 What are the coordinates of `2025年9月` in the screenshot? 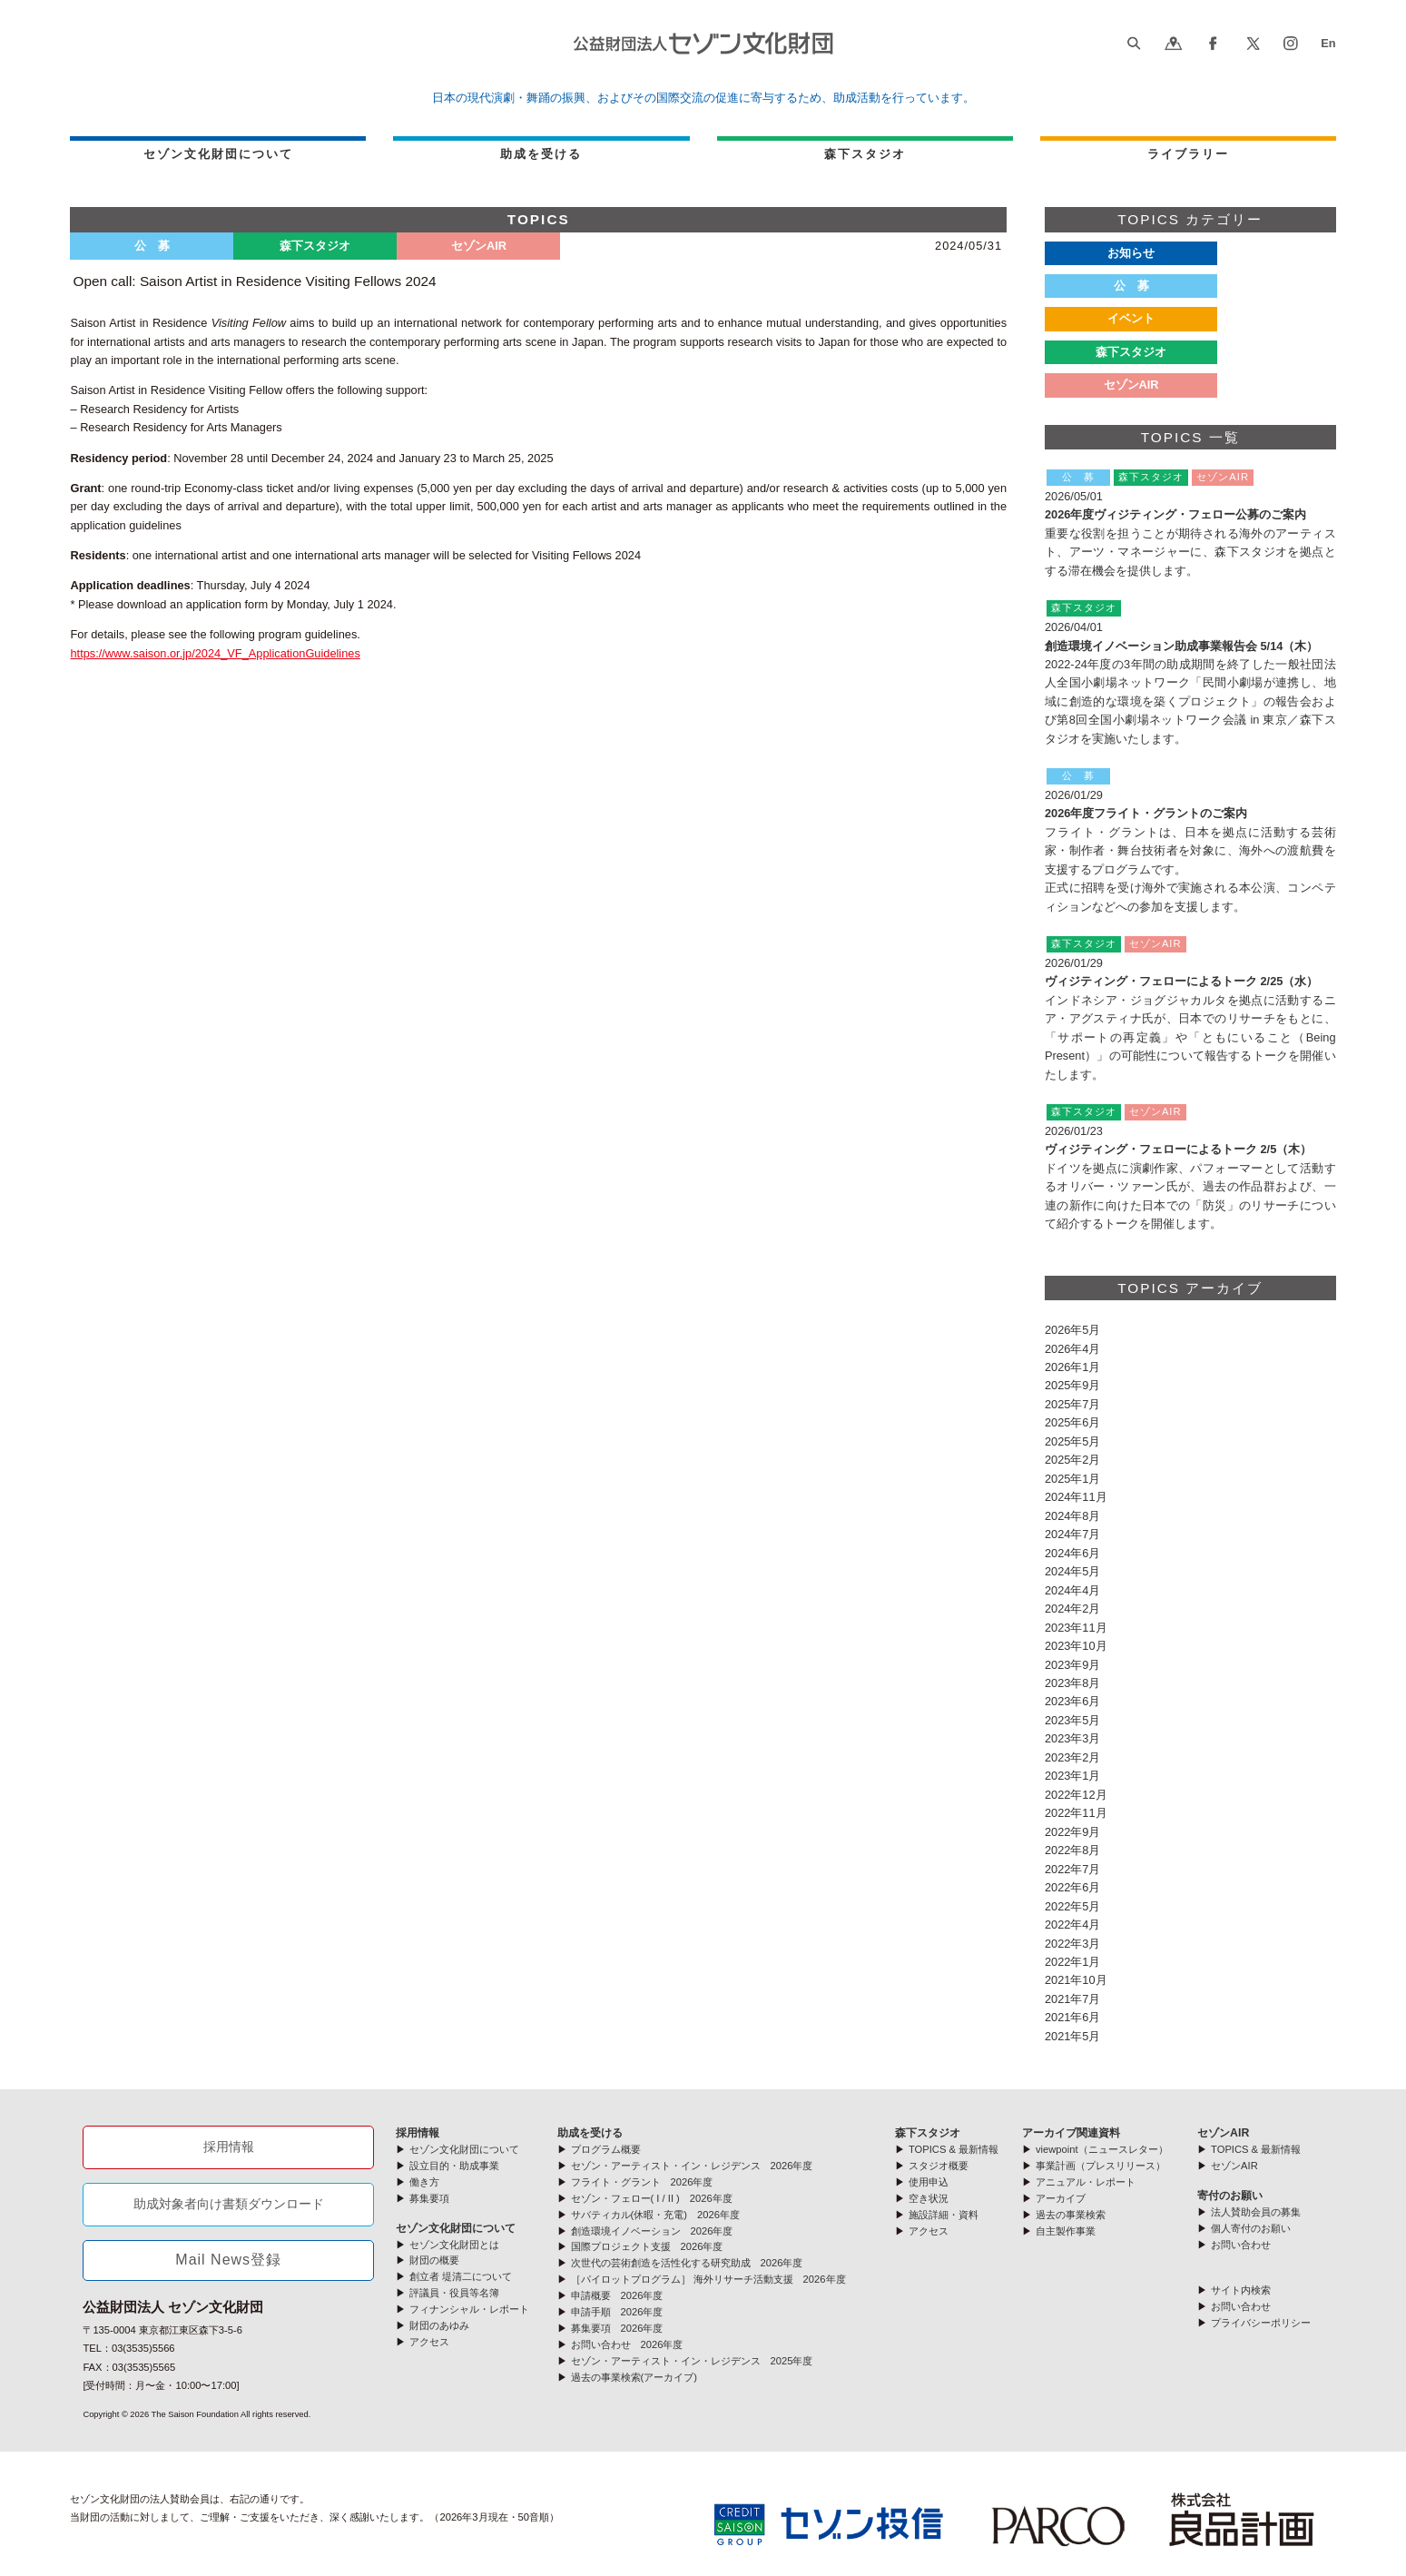 It's located at (1073, 1385).